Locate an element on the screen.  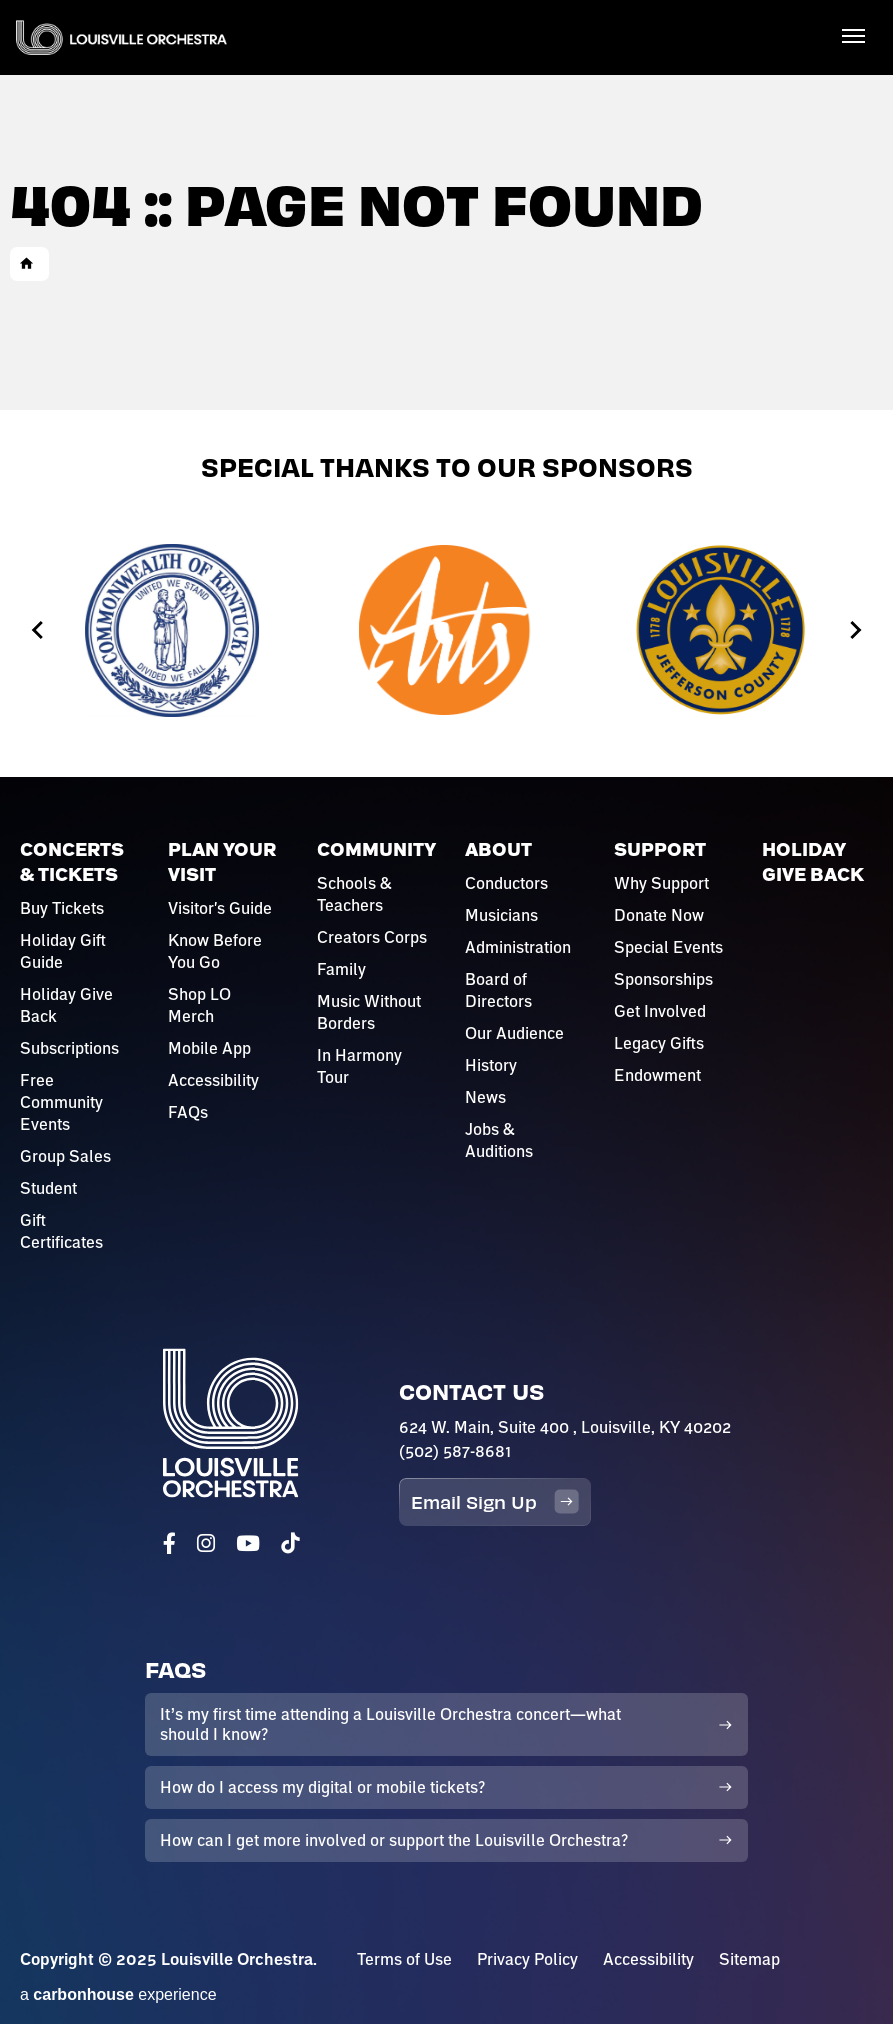
Holiday Gift Guide is located at coordinates (63, 951).